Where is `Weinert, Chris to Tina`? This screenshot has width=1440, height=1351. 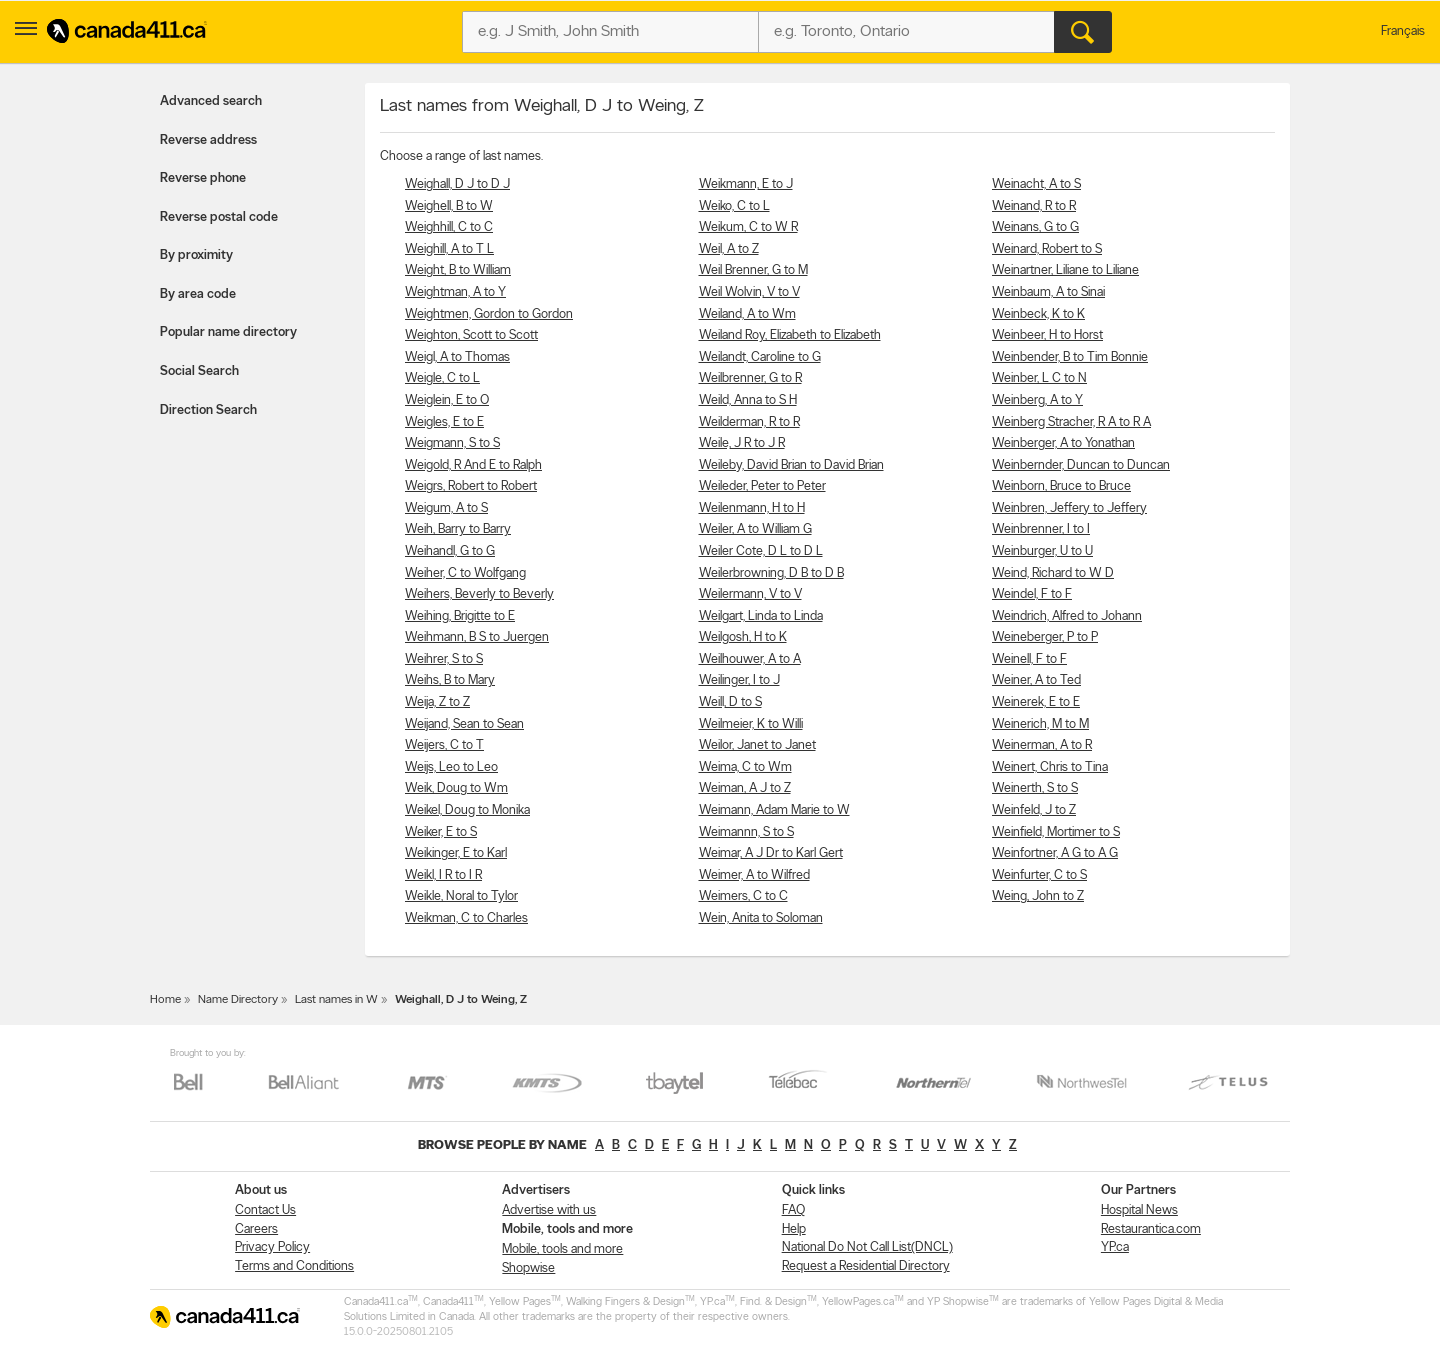
Weinert, Chris to Tina is located at coordinates (1050, 767).